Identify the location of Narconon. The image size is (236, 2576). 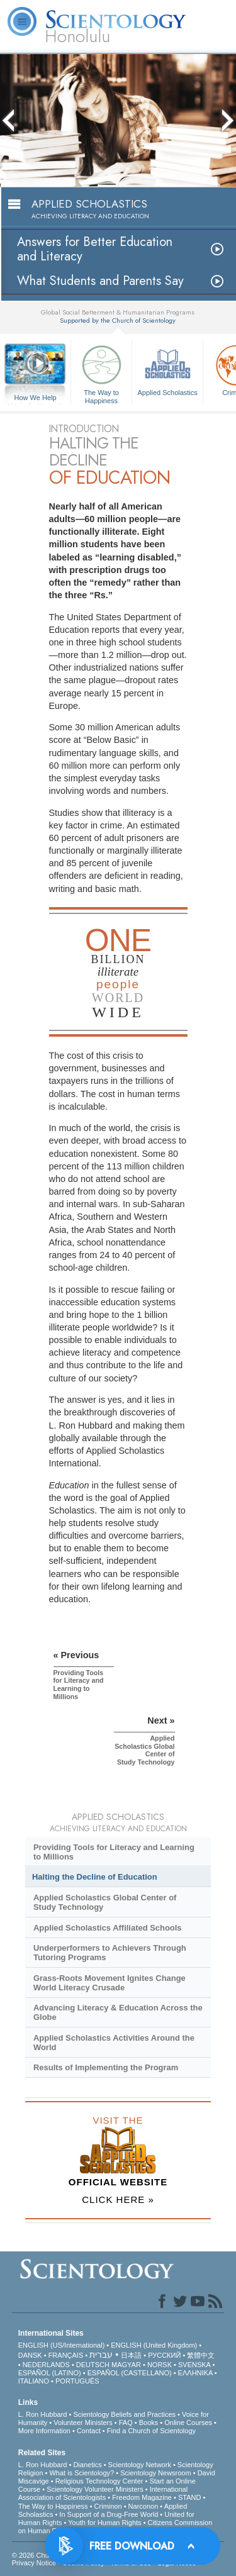
(143, 2506).